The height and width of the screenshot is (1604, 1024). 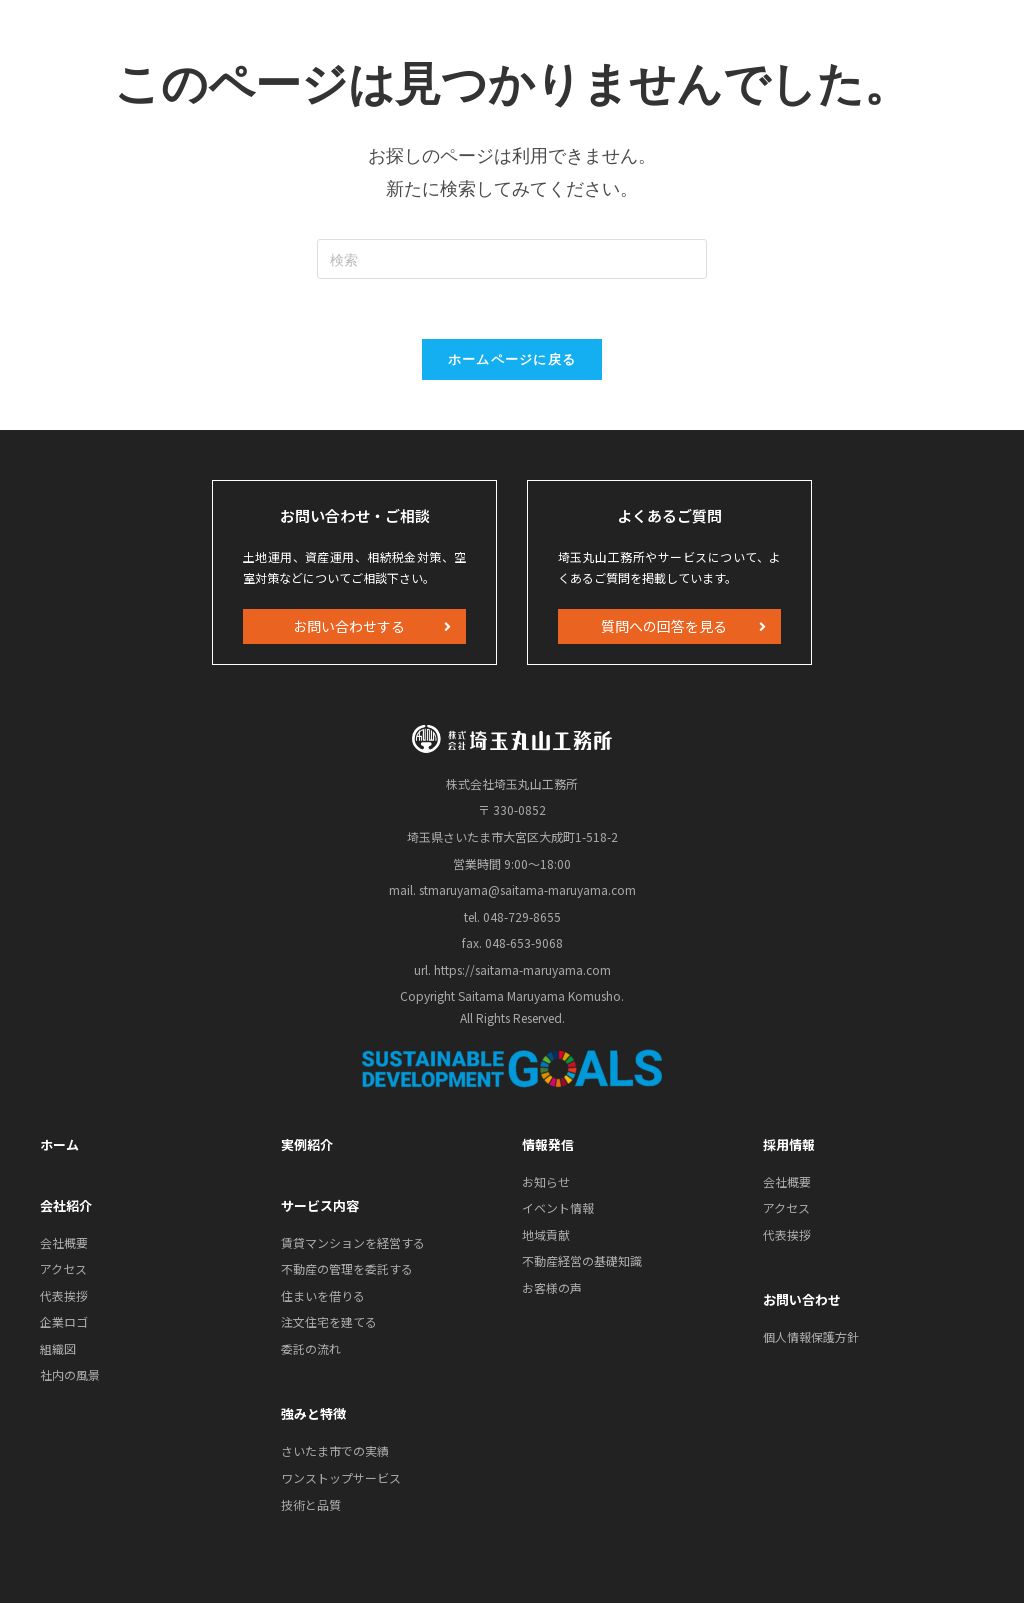 What do you see at coordinates (313, 1414) in the screenshot?
I see `強みと特徴` at bounding box center [313, 1414].